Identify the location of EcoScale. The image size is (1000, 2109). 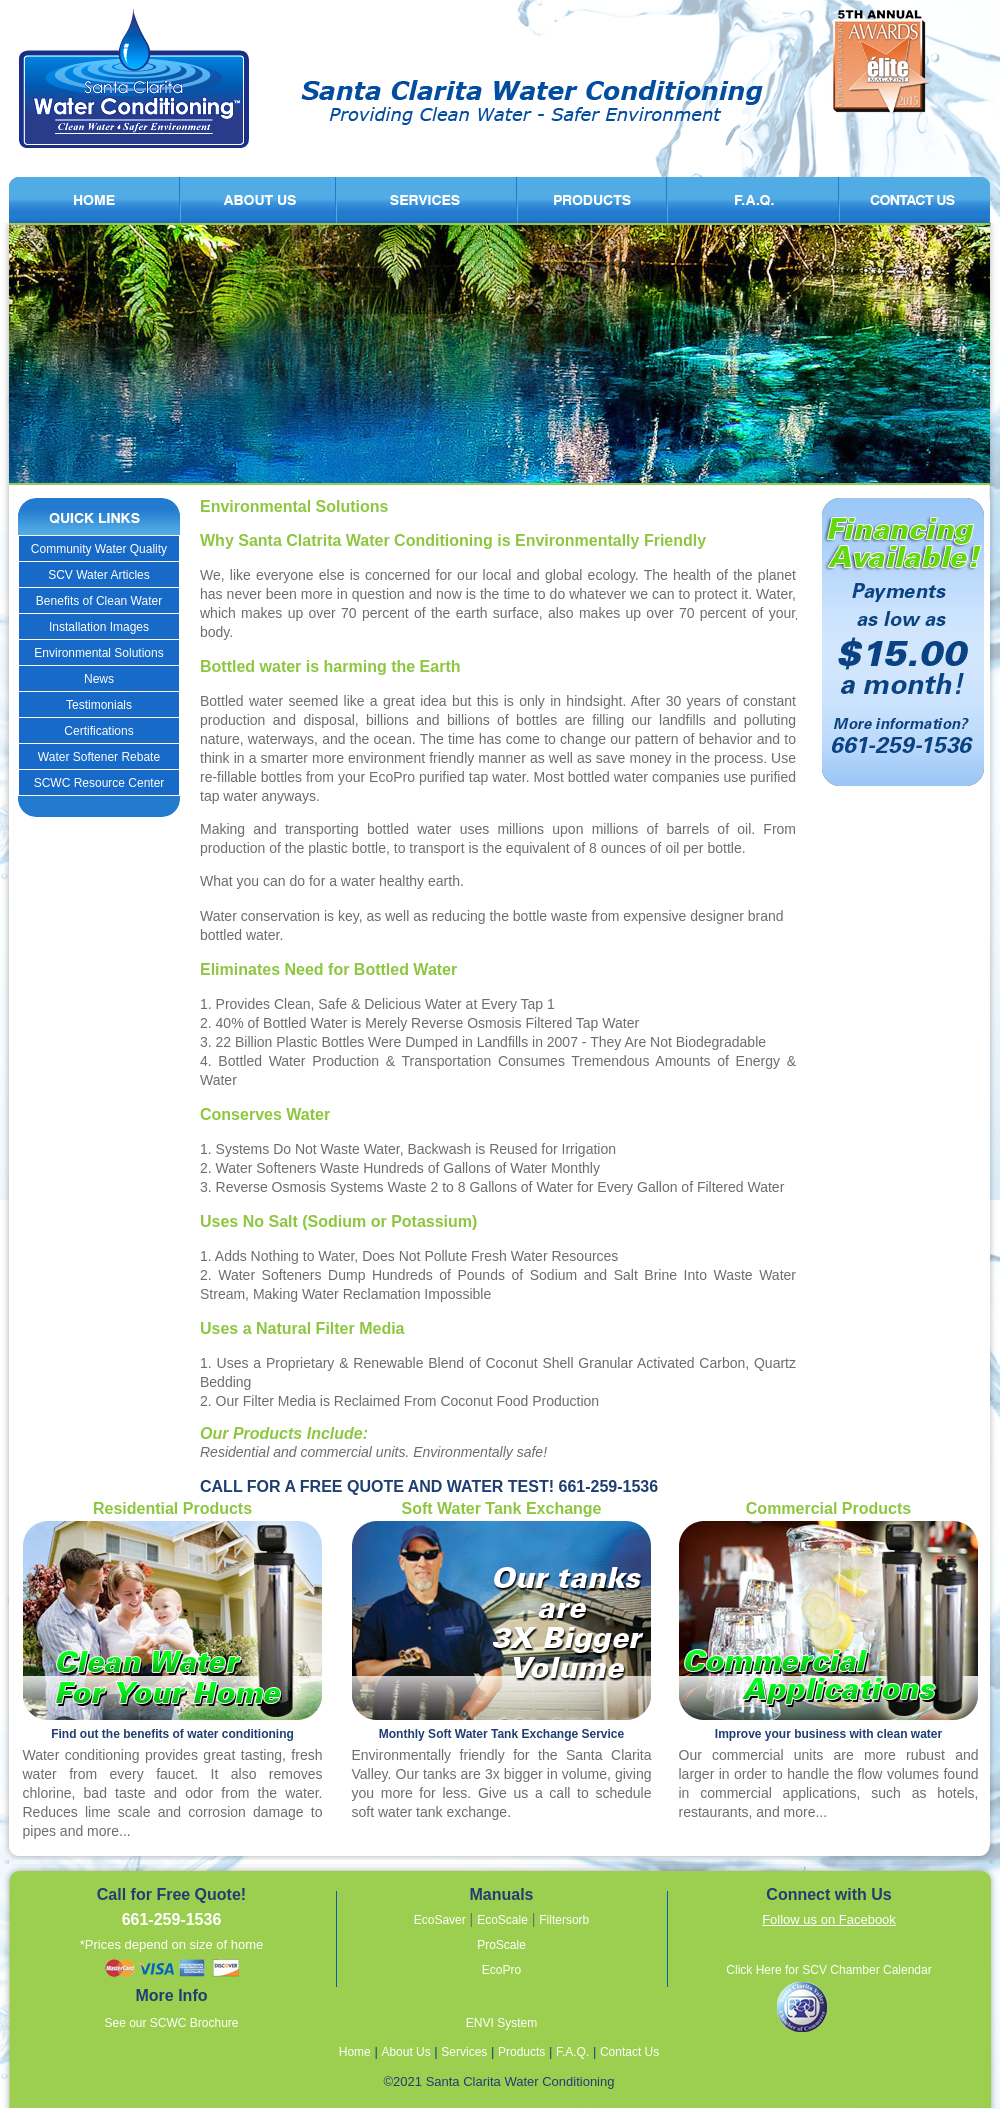
(502, 1920).